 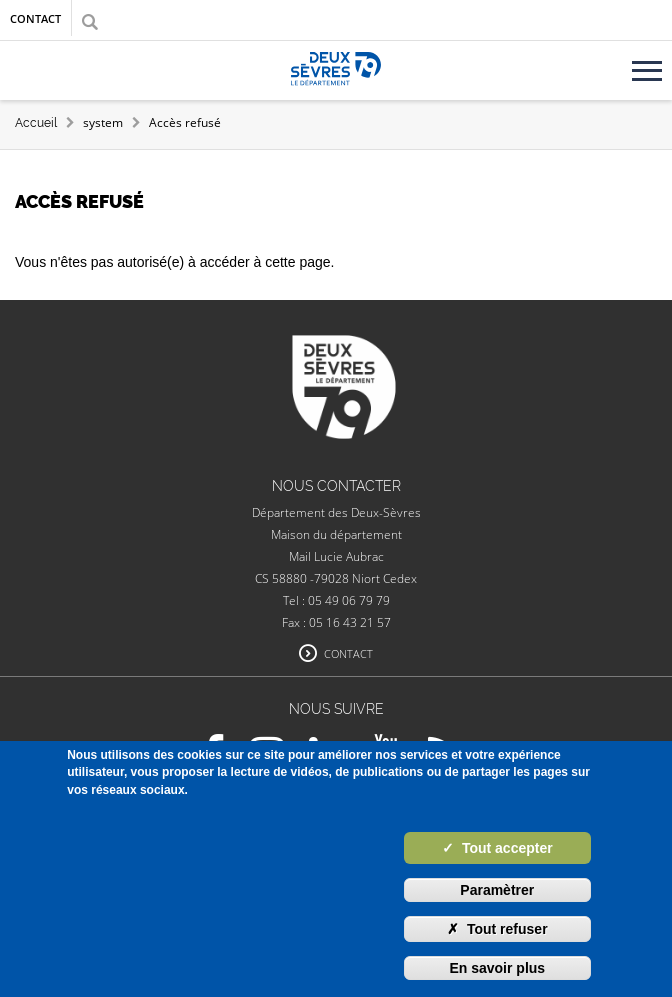 What do you see at coordinates (35, 18) in the screenshot?
I see `Contact` at bounding box center [35, 18].